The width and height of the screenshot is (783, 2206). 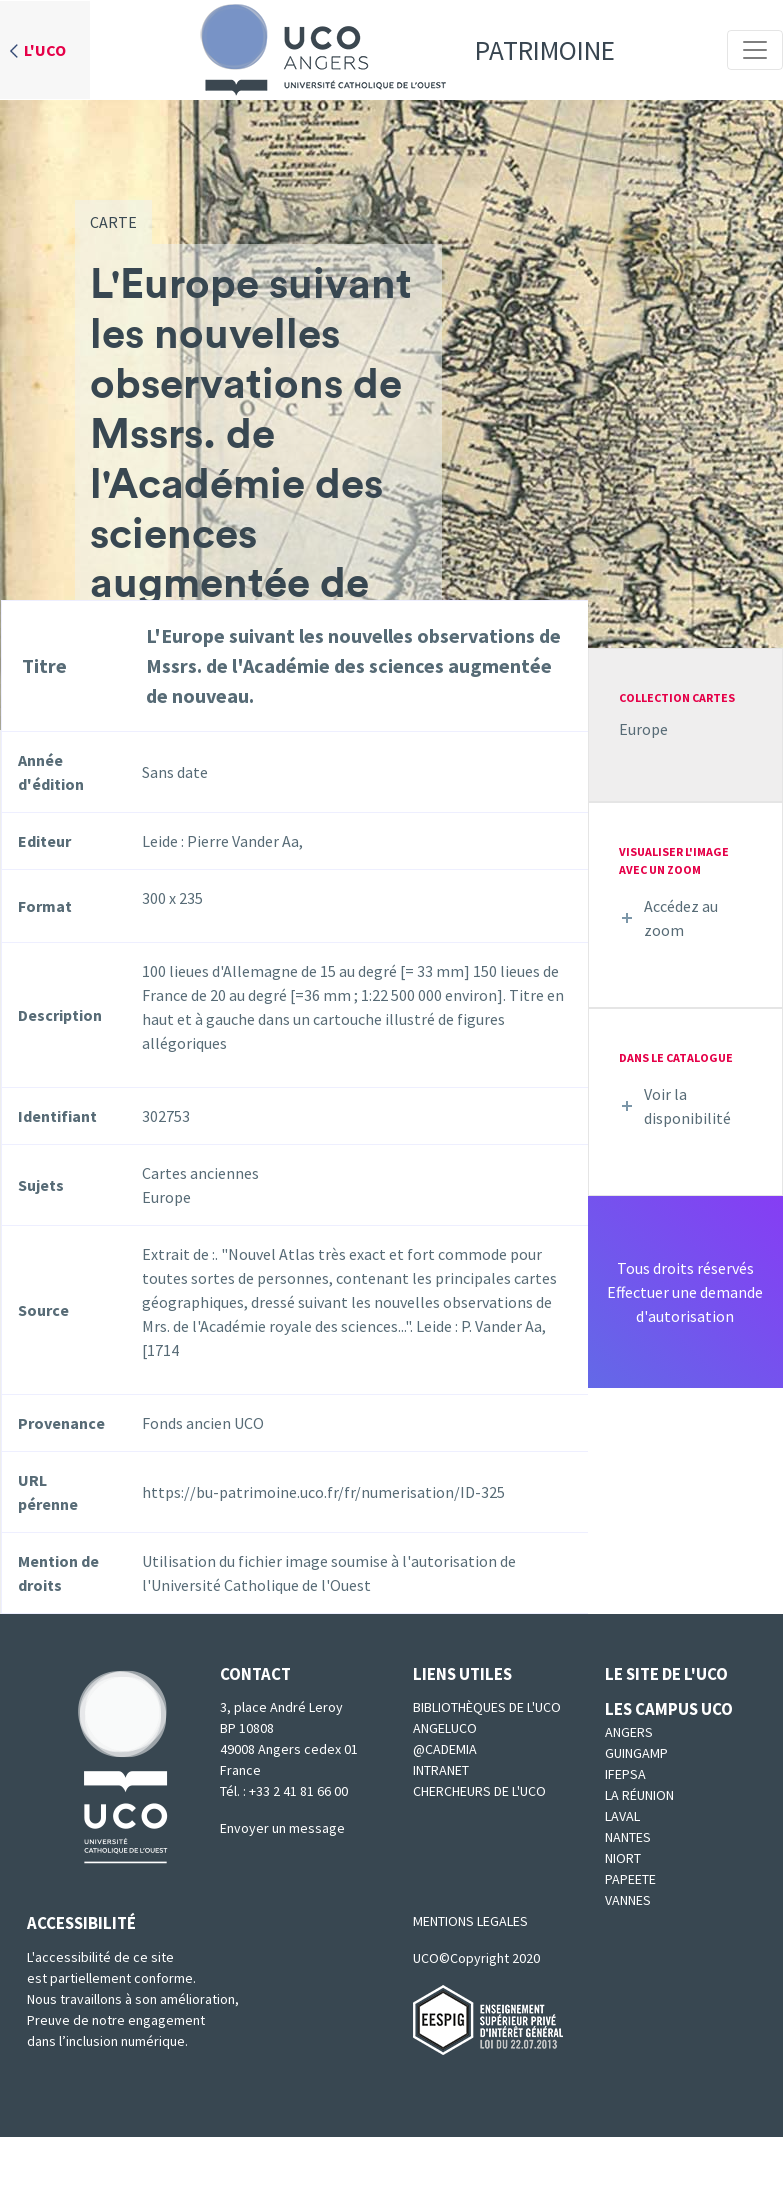 What do you see at coordinates (479, 1791) in the screenshot?
I see `Chercheurs de l'UCO` at bounding box center [479, 1791].